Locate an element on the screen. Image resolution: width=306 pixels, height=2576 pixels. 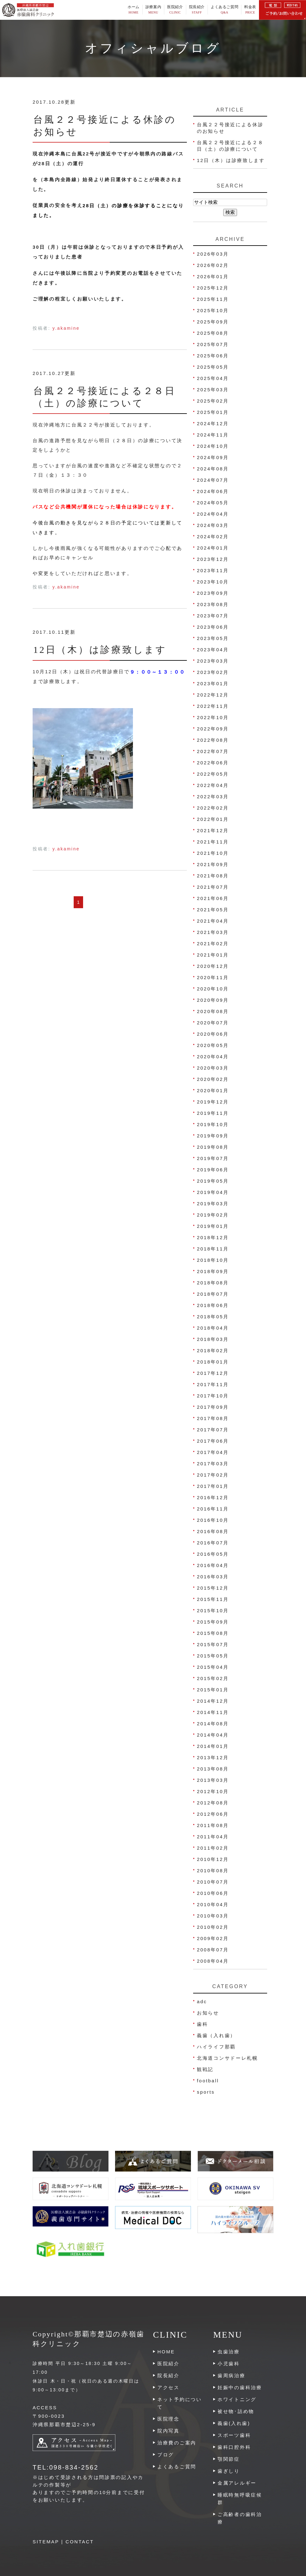
2019年11月 is located at coordinates (213, 1113).